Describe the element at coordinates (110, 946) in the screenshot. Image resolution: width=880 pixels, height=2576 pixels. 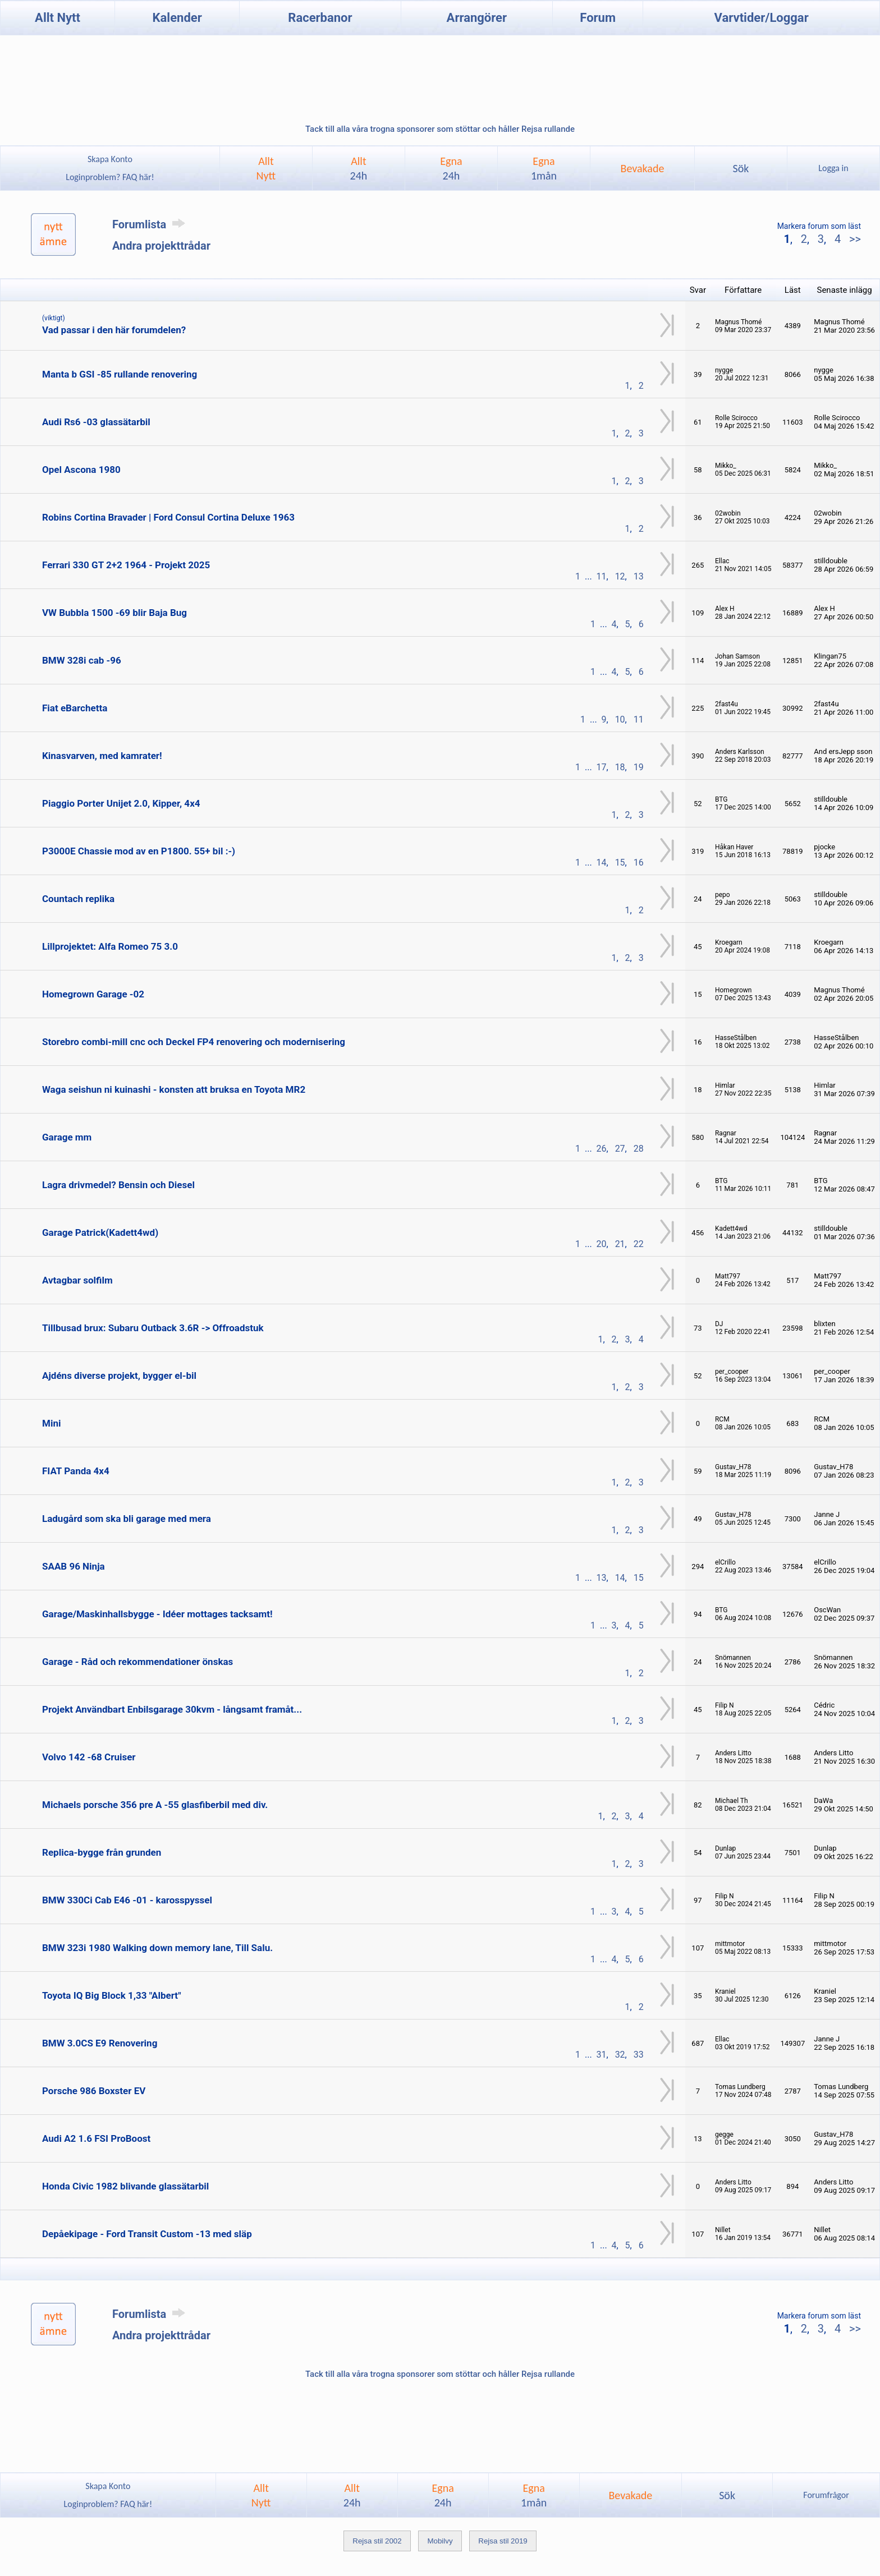
I see `Lillprojektet: Alfa Romeo 75 3.0` at that location.